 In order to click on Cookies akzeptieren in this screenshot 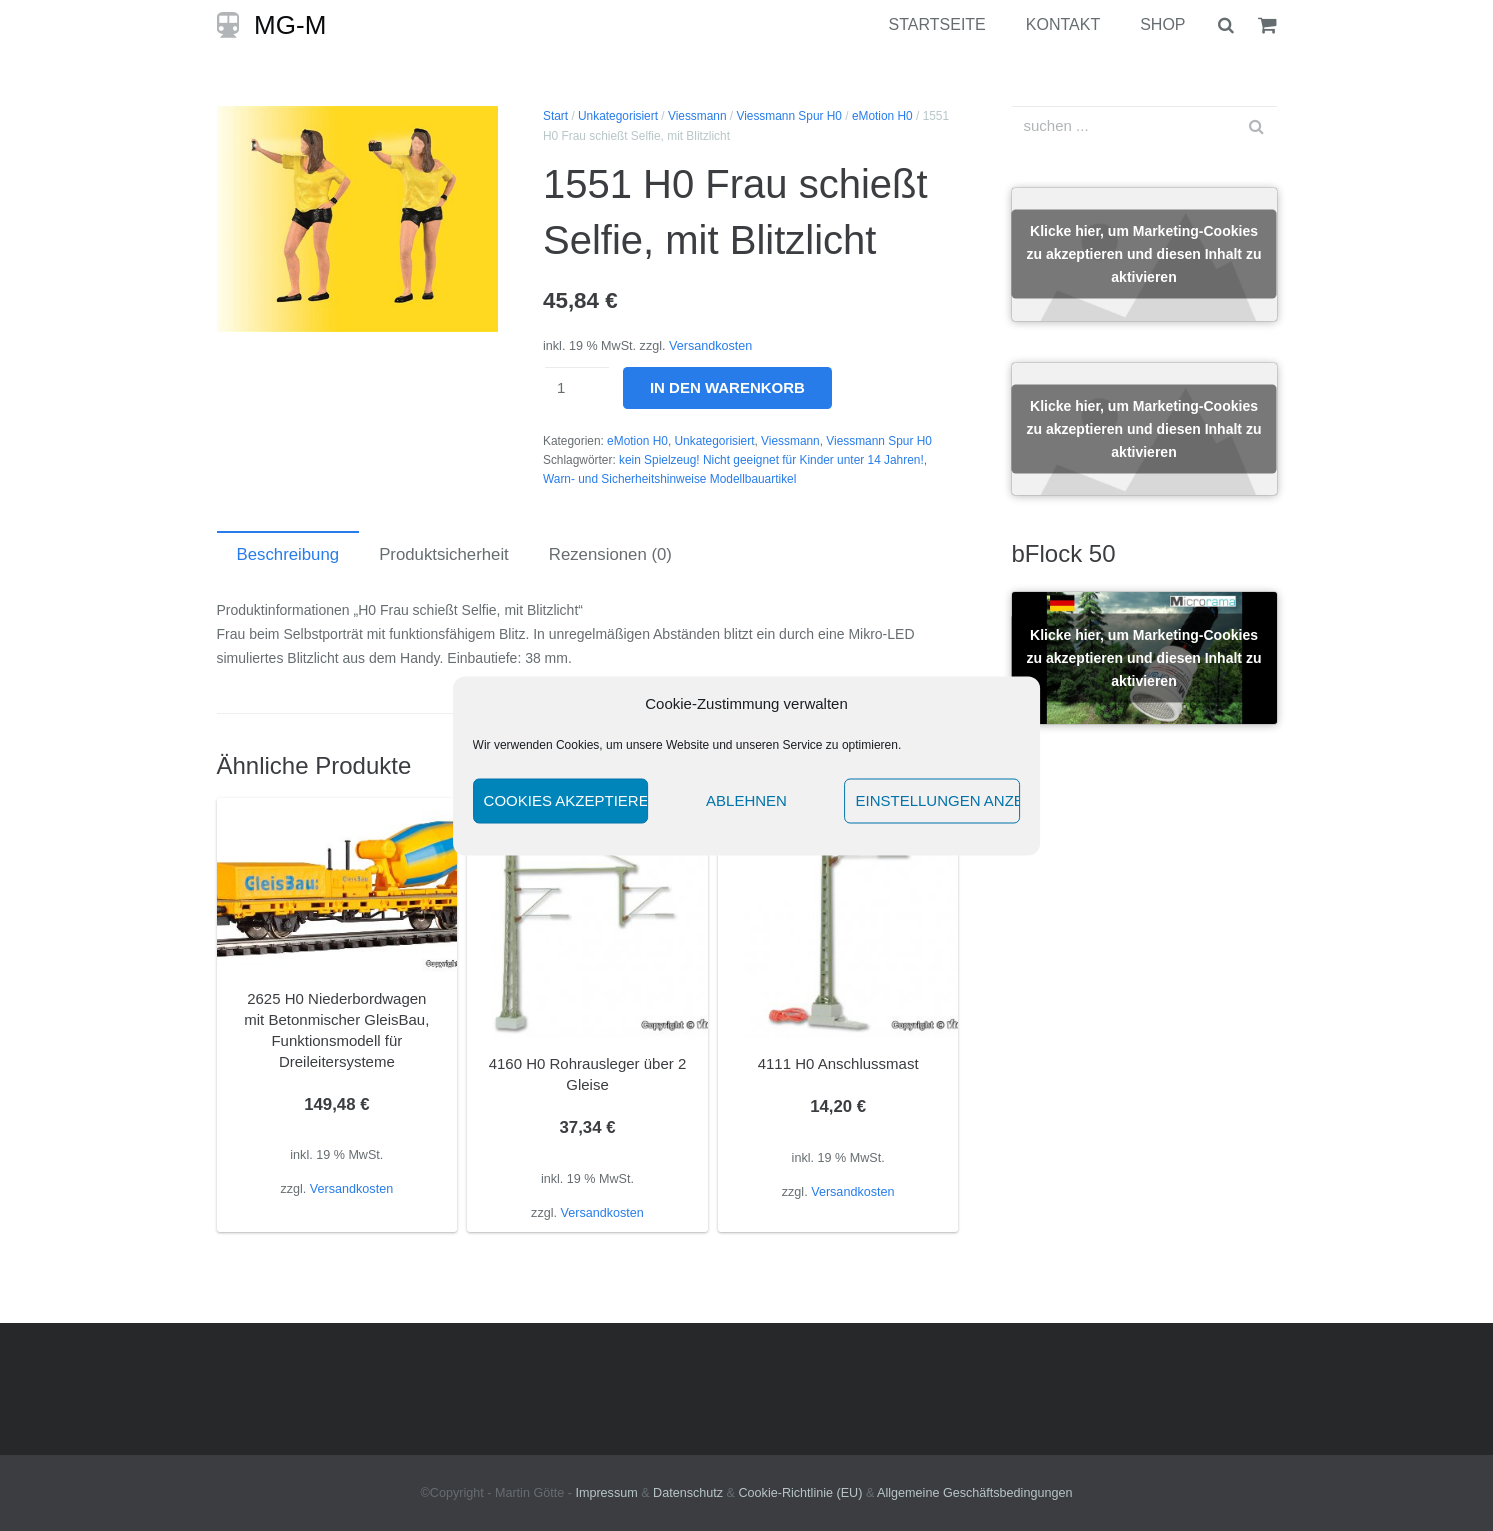, I will do `click(566, 800)`.